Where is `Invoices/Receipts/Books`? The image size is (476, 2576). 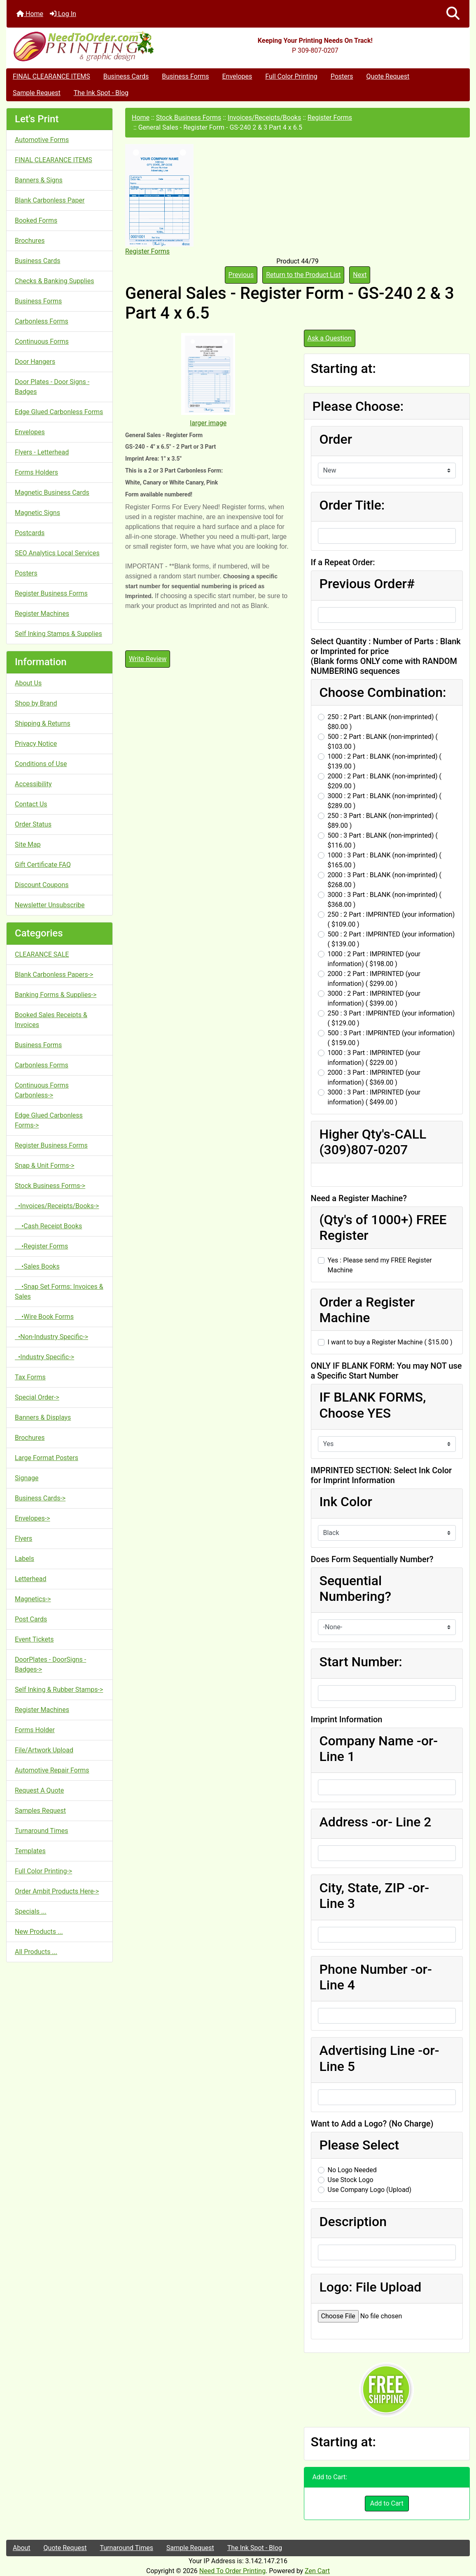
Invoices/Receipts/Books is located at coordinates (264, 117).